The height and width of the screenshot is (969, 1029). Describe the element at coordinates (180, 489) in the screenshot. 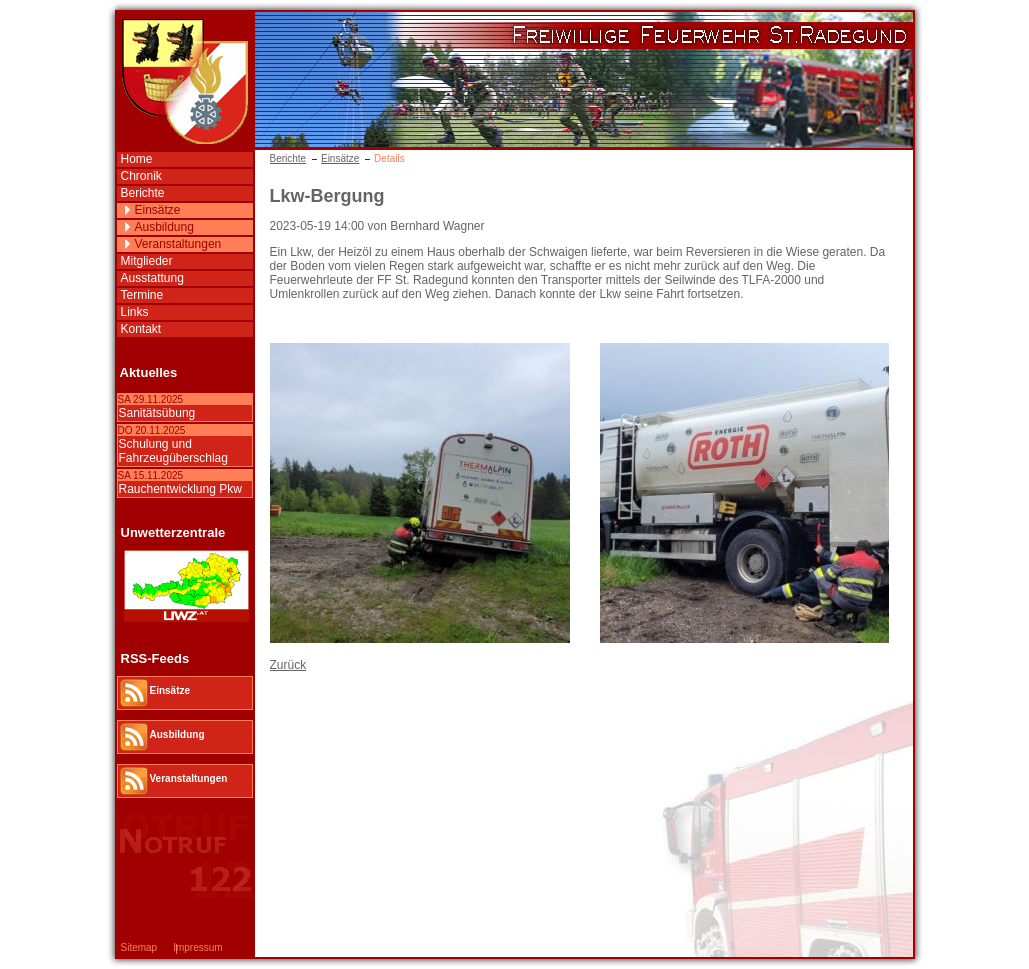

I see `Rauchentwicklung Pkw` at that location.